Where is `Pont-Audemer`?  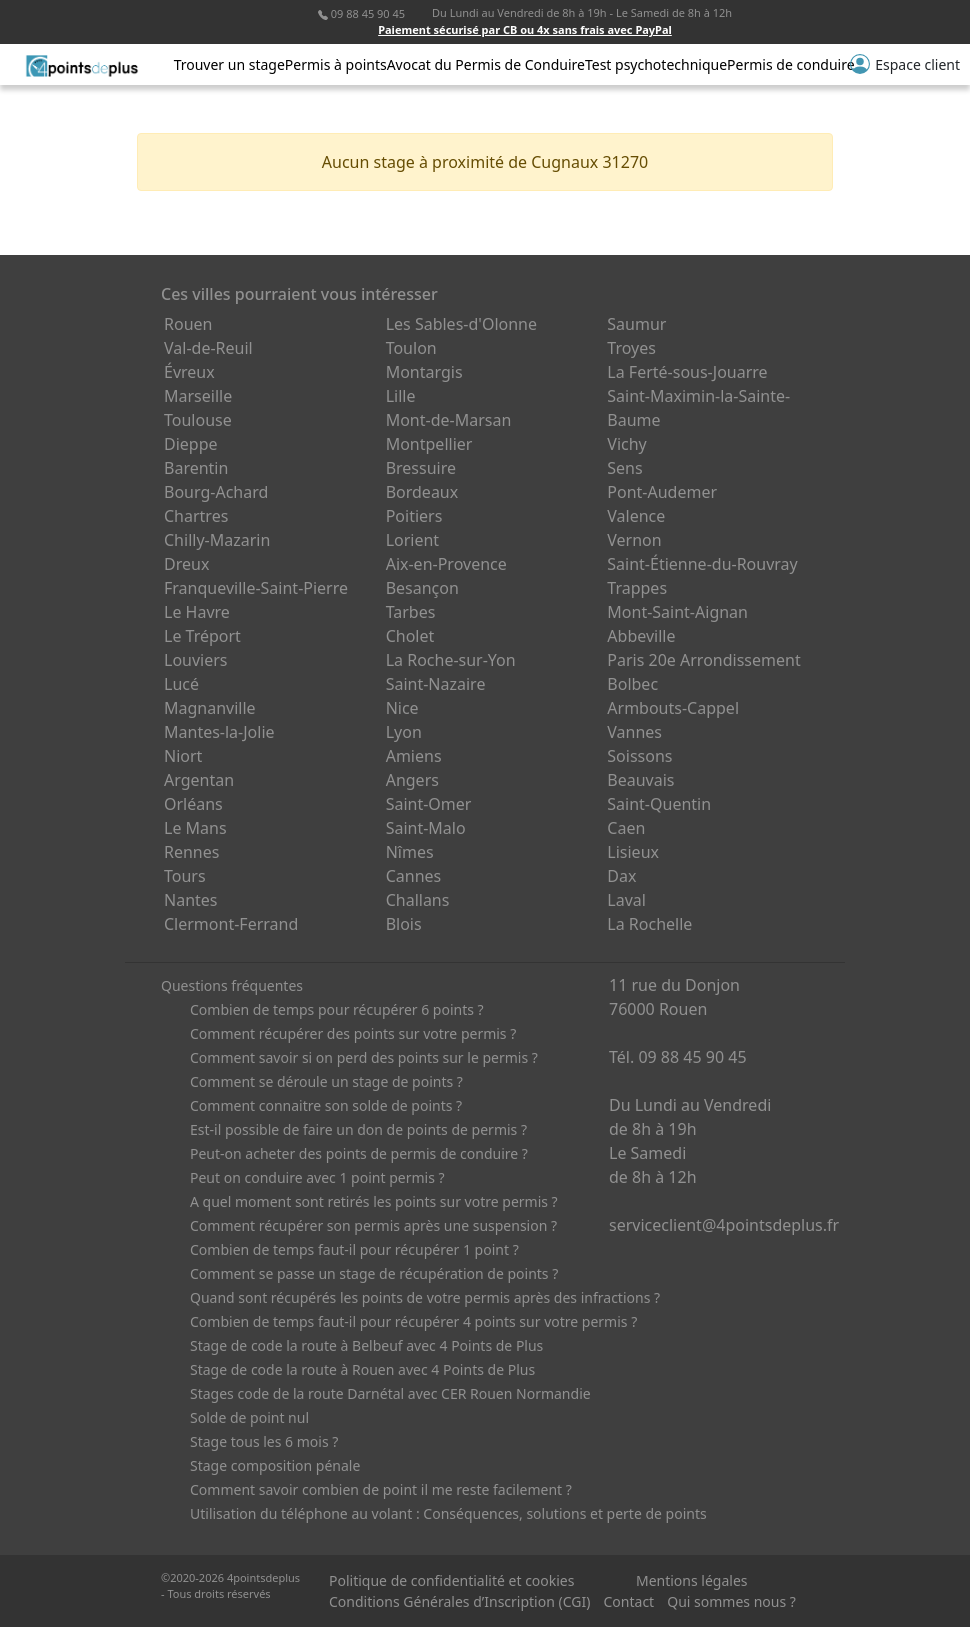 Pont-Audemer is located at coordinates (662, 492).